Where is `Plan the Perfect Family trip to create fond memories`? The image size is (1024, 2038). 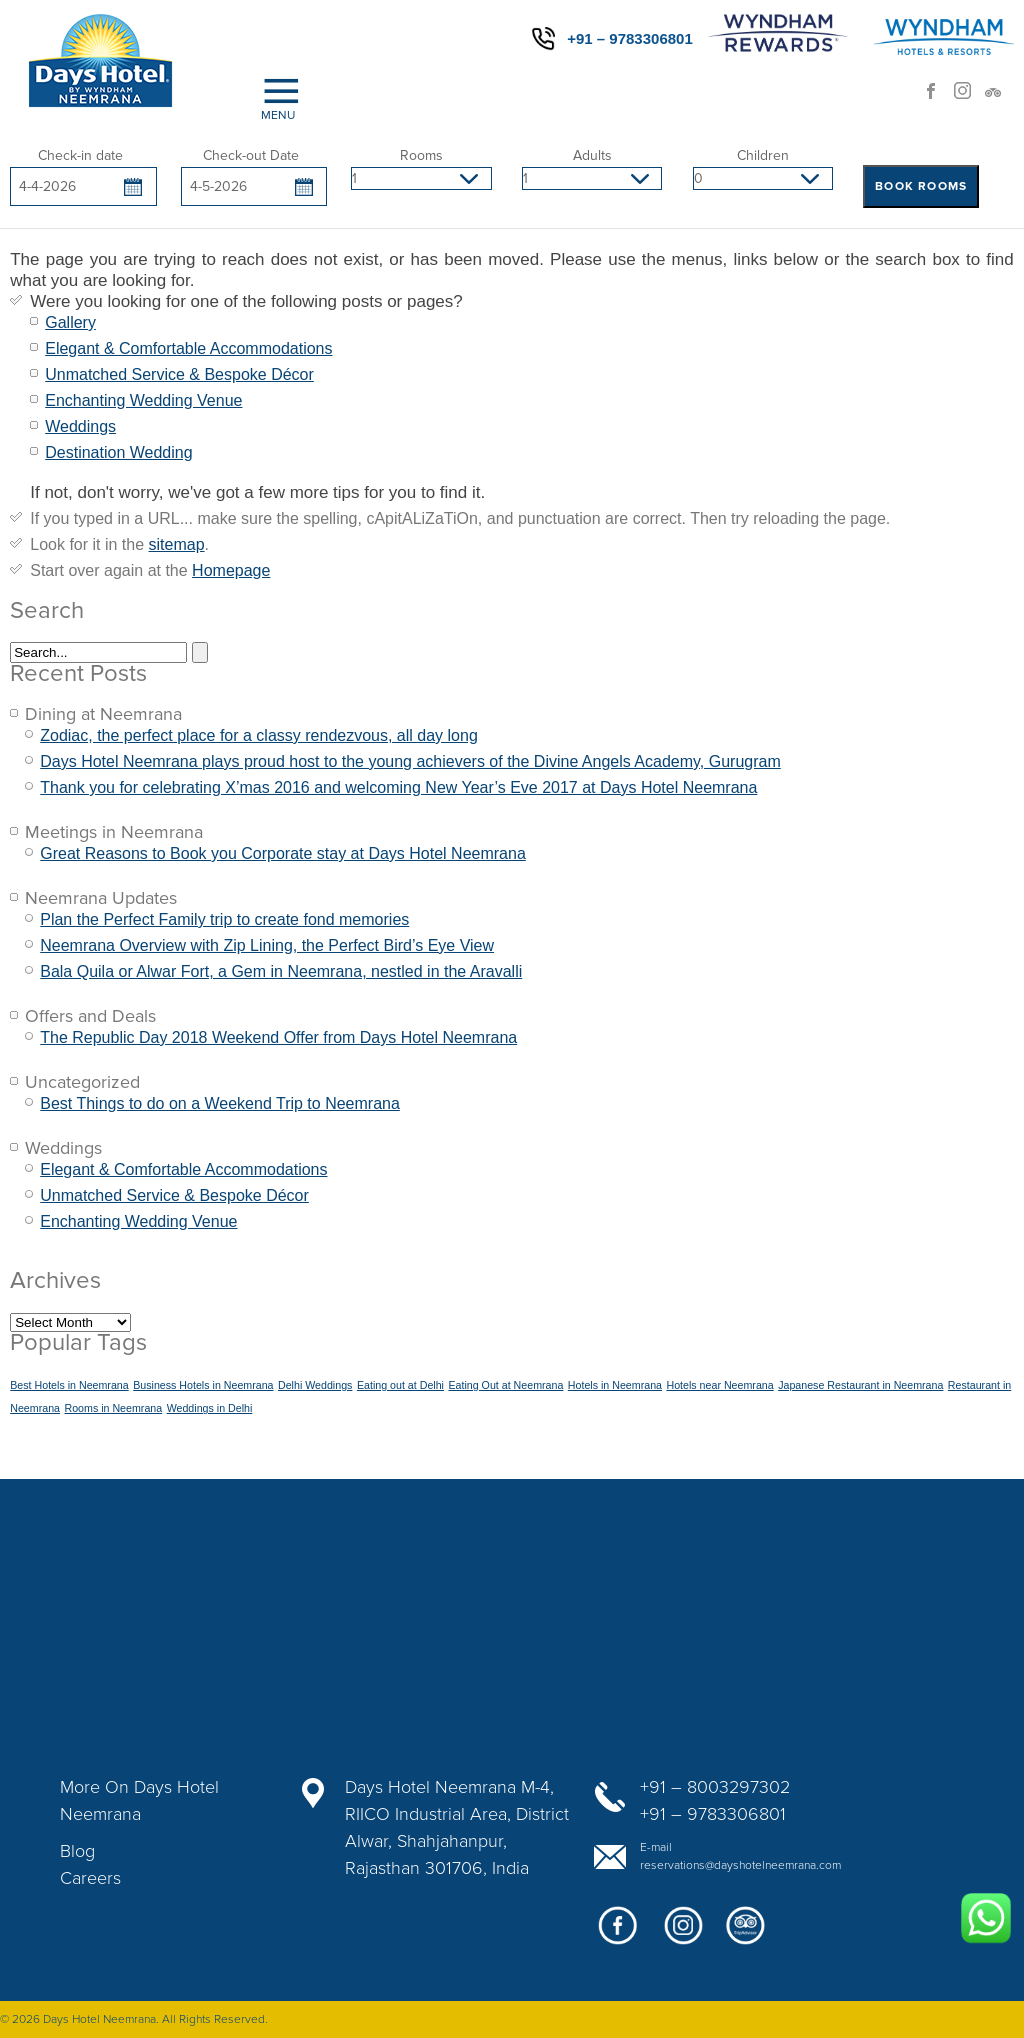 Plan the Perfect Family trip to create fond memories is located at coordinates (224, 919).